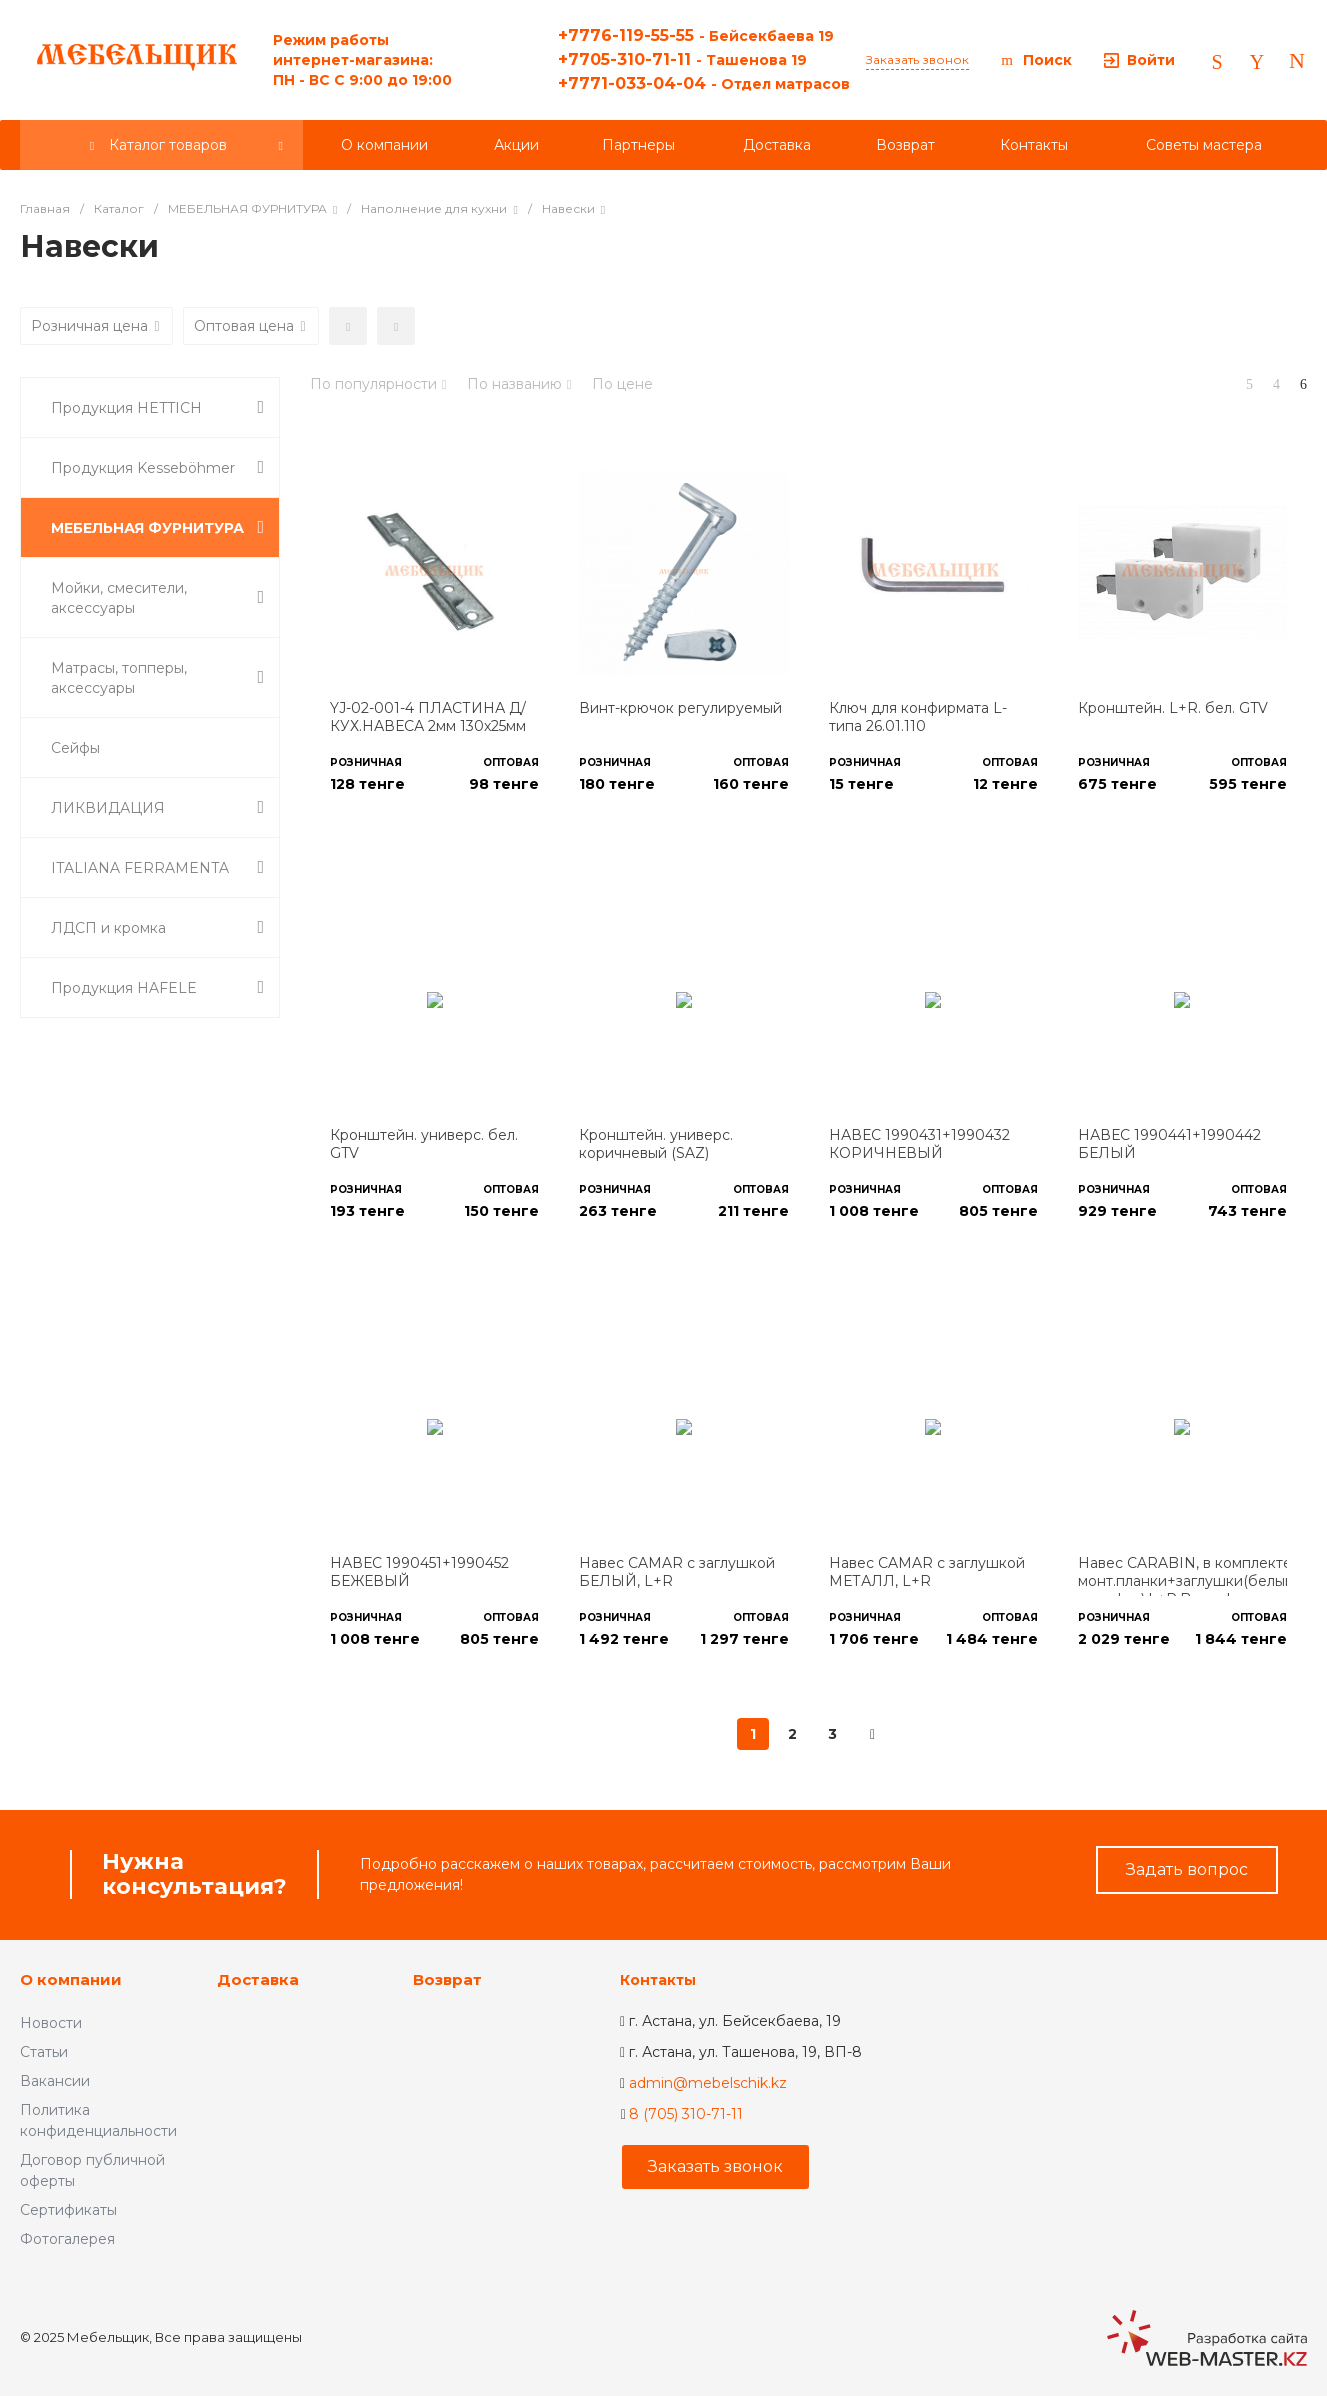 The height and width of the screenshot is (2396, 1327). I want to click on +7776-119-55-55, so click(696, 35).